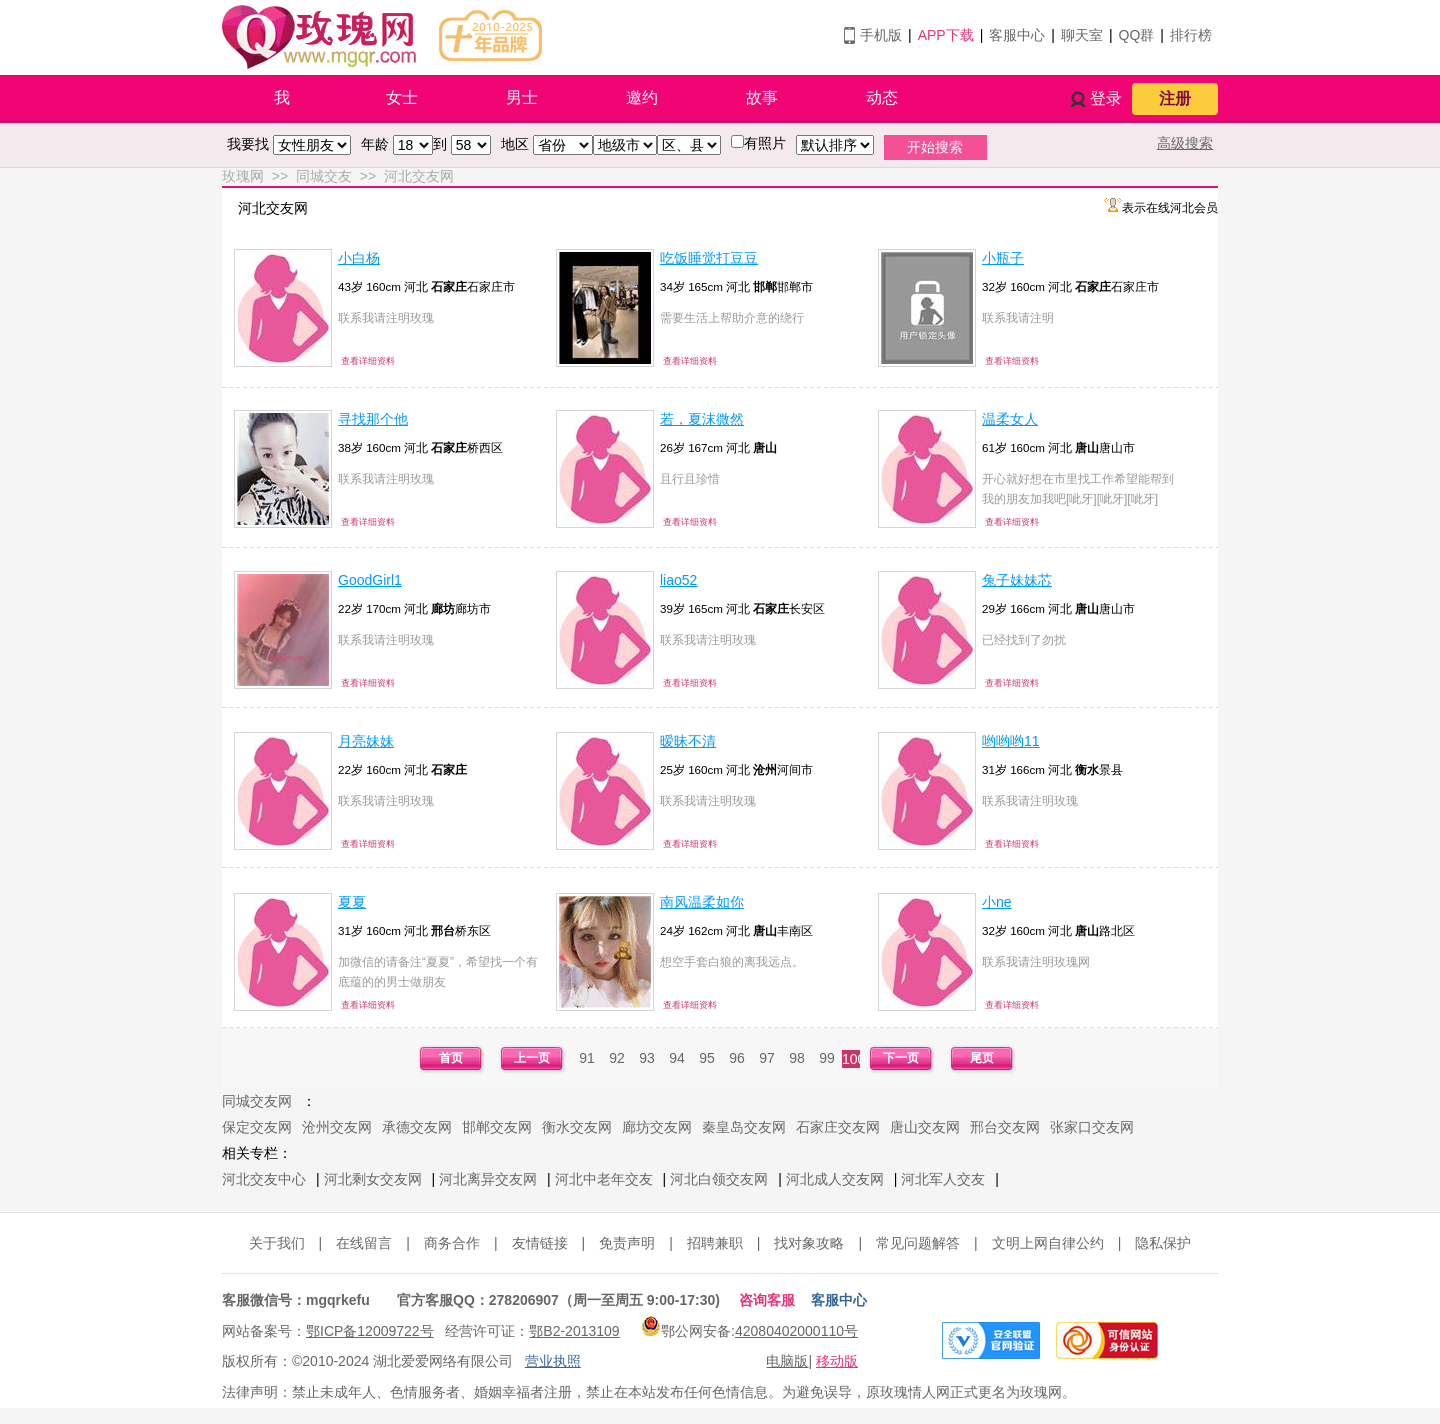  What do you see at coordinates (881, 35) in the screenshot?
I see `手机版` at bounding box center [881, 35].